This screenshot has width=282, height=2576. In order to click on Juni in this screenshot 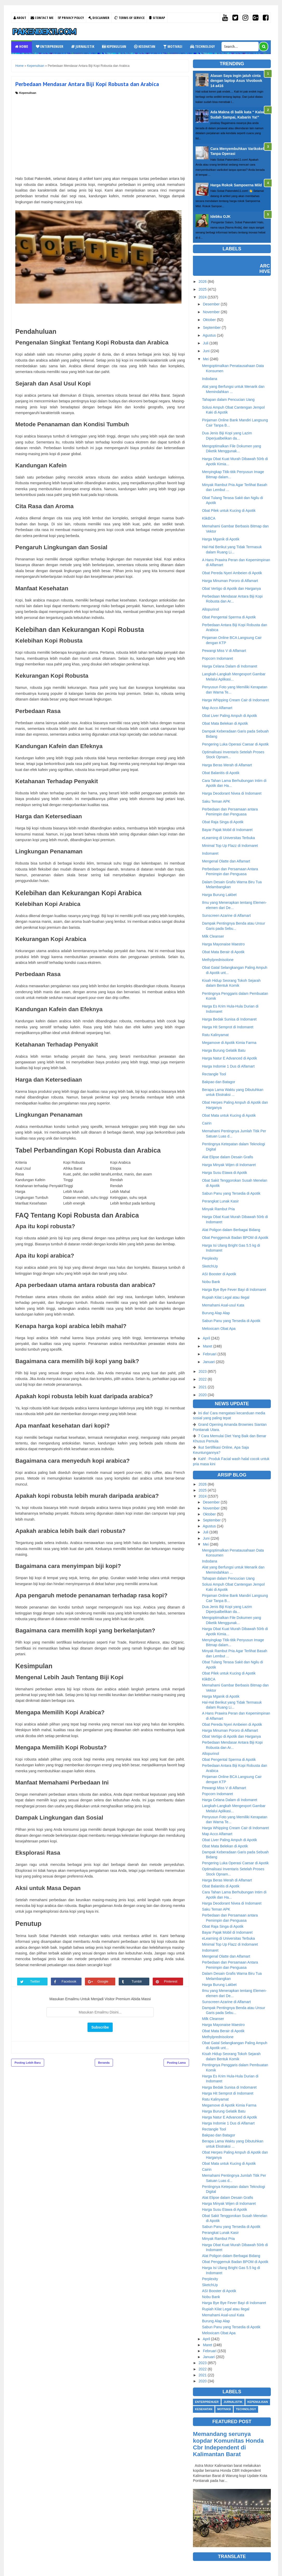, I will do `click(206, 351)`.